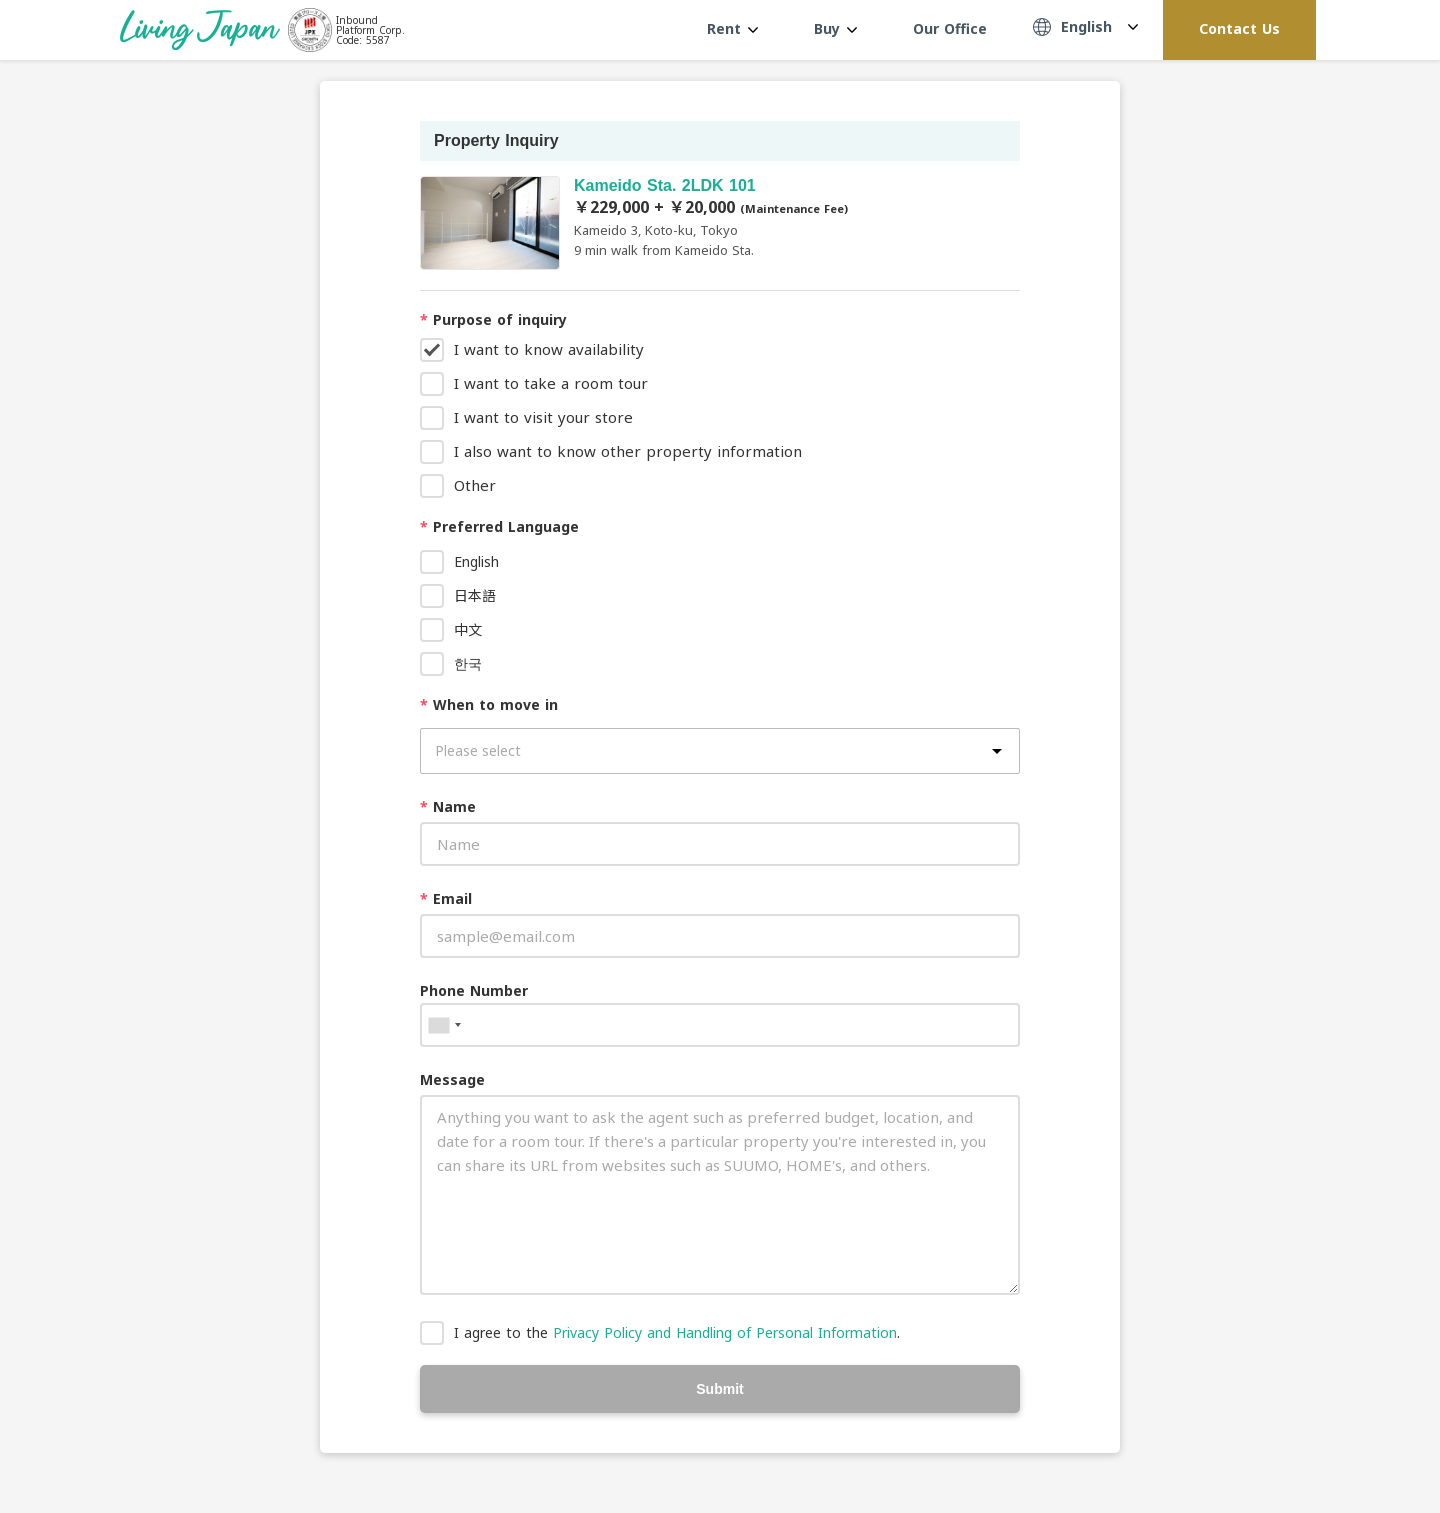  Describe the element at coordinates (468, 663) in the screenshot. I see `한국` at that location.